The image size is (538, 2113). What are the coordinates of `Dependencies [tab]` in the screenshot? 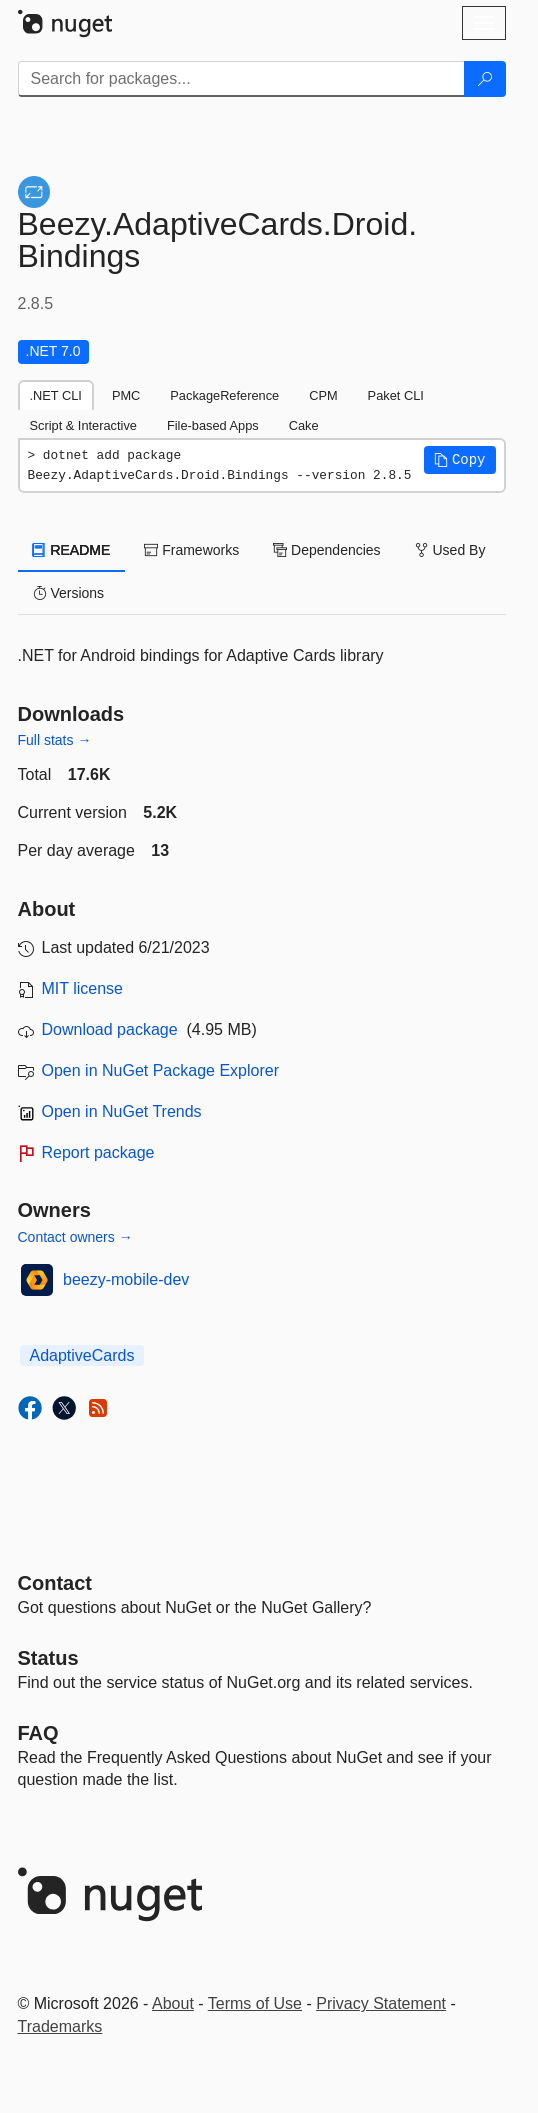 It's located at (326, 550).